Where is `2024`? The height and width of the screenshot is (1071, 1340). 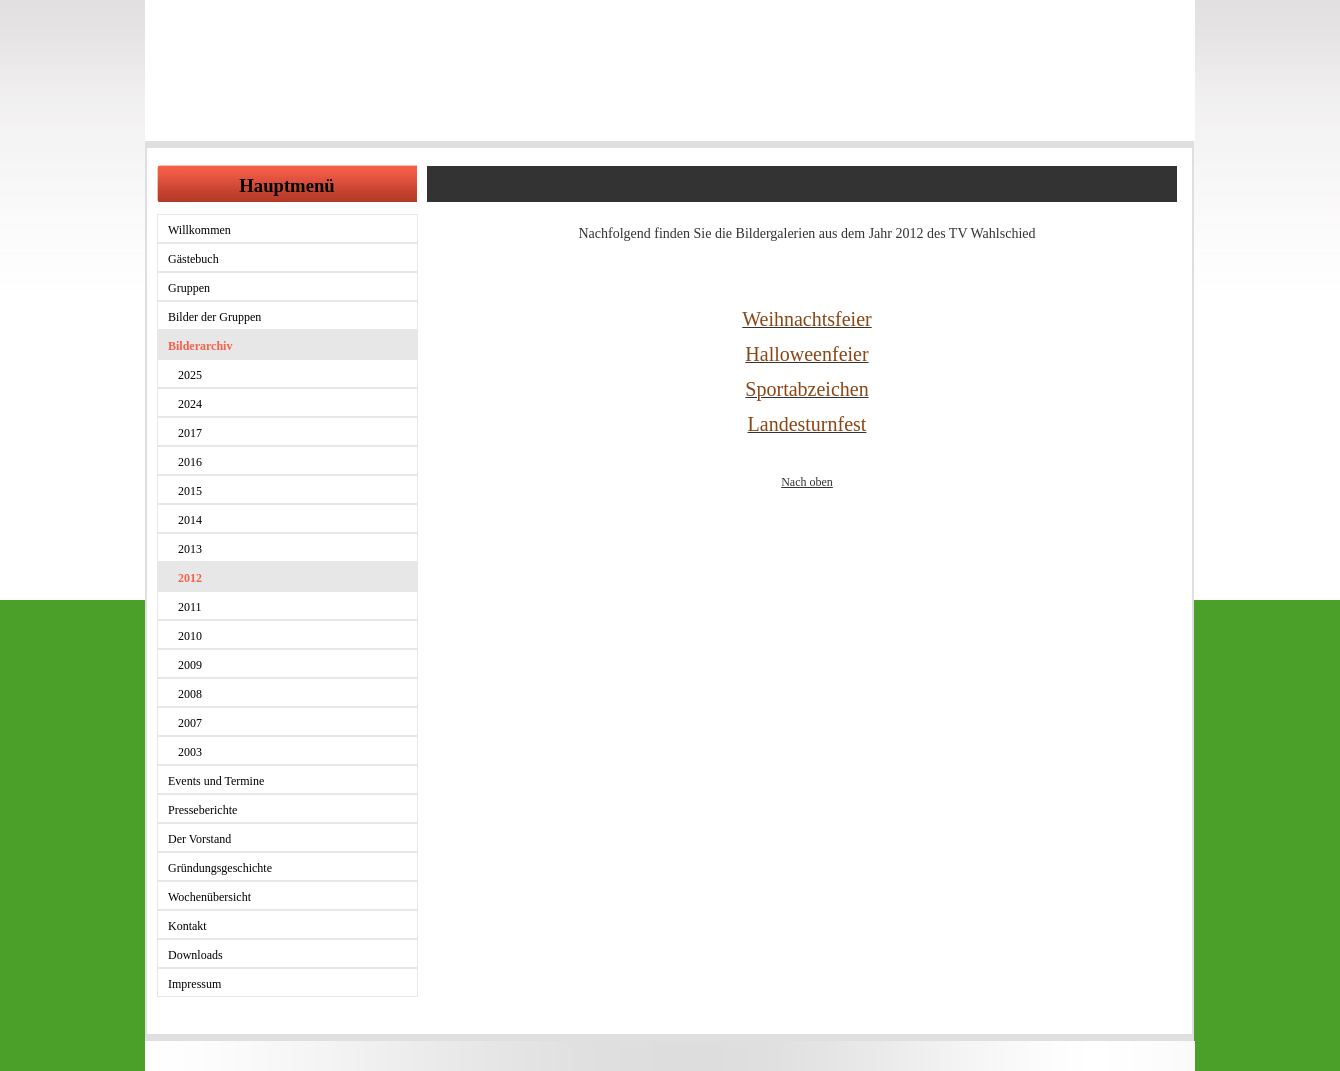 2024 is located at coordinates (190, 404).